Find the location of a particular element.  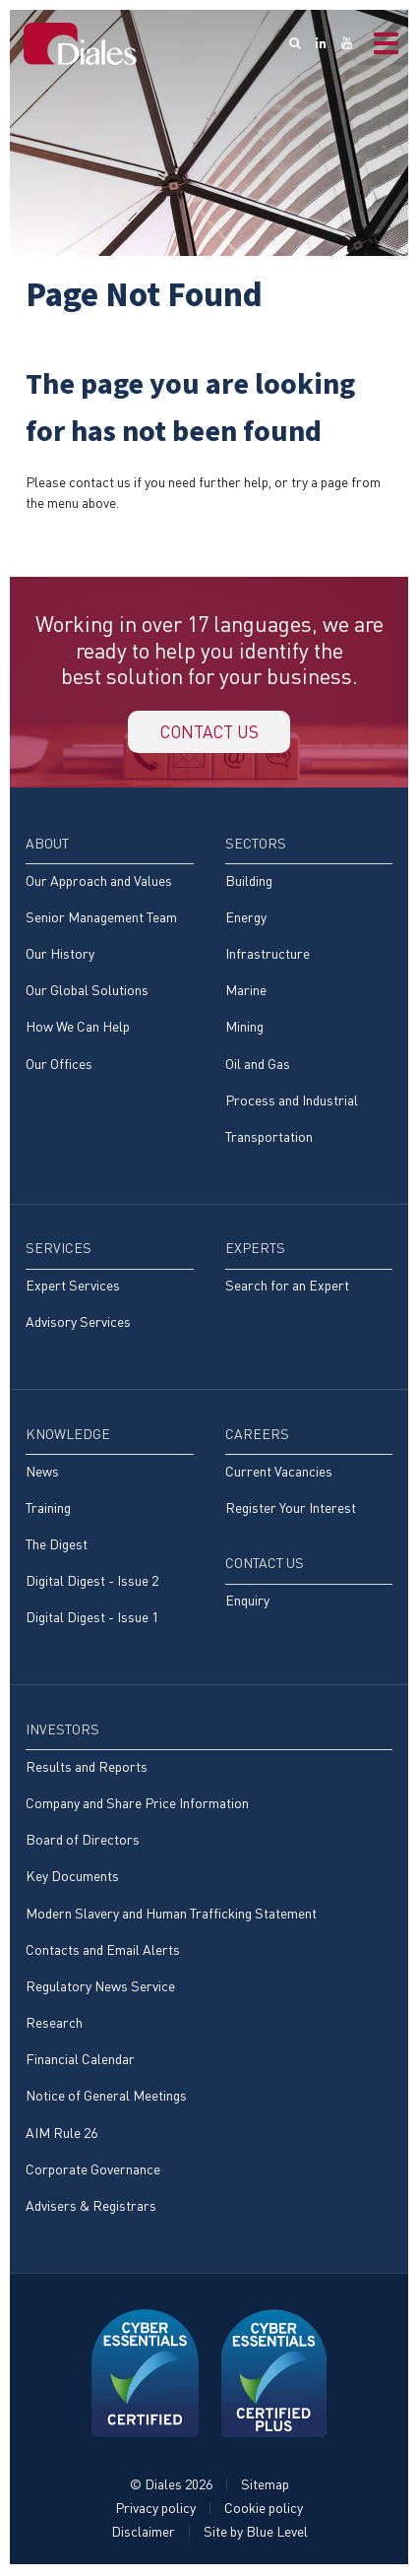

Advisory Services is located at coordinates (78, 1324).